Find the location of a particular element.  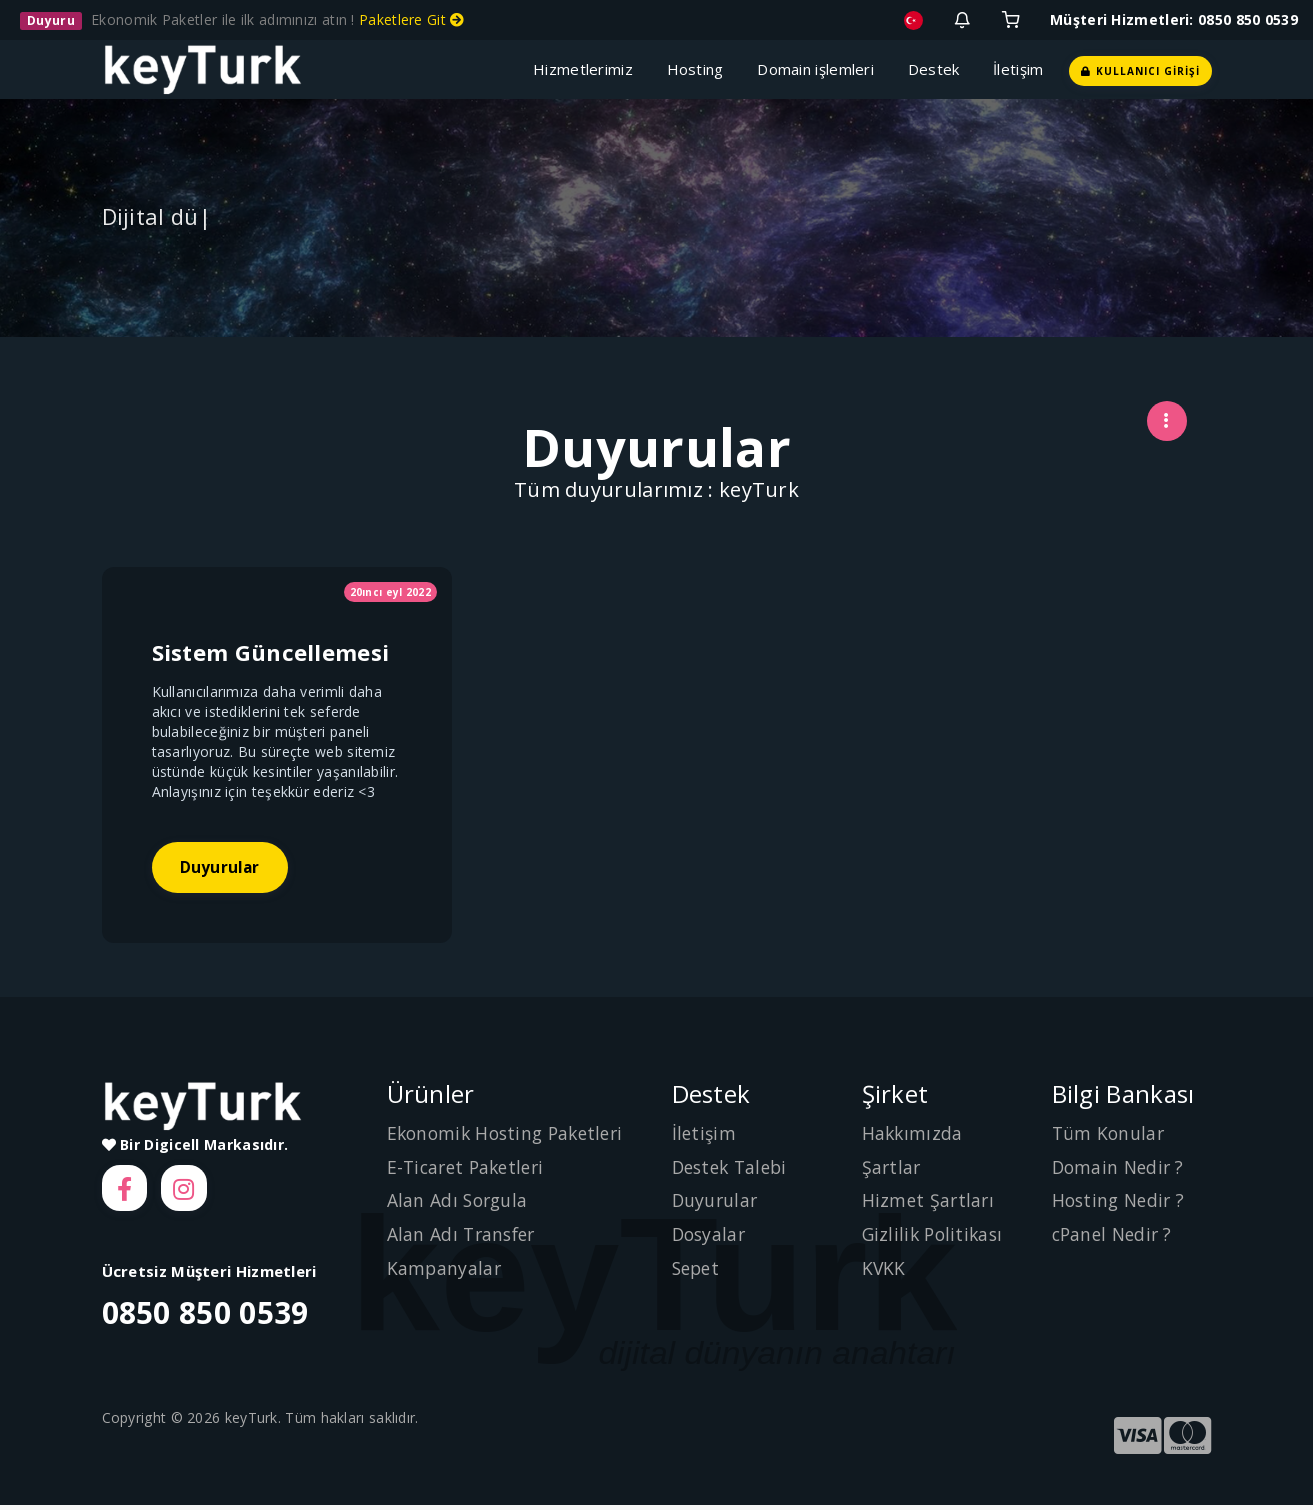

Hosting Nedir ? is located at coordinates (1121, 1203).